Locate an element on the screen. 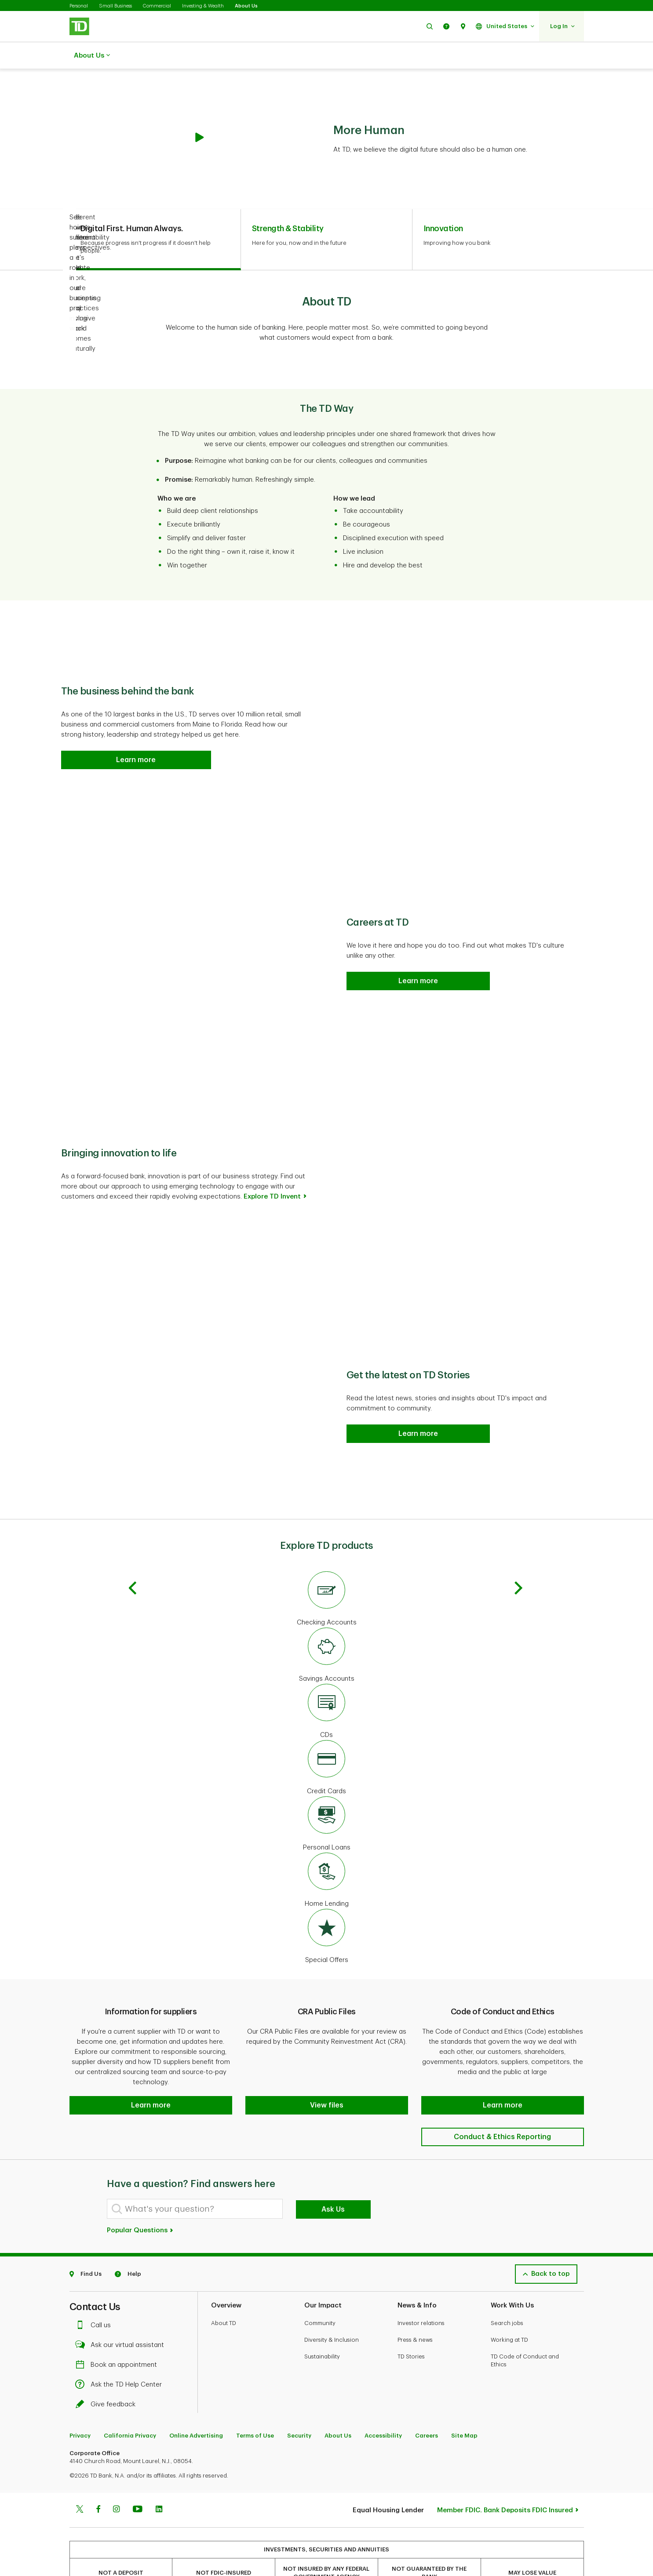  Press & news is located at coordinates (415, 2308).